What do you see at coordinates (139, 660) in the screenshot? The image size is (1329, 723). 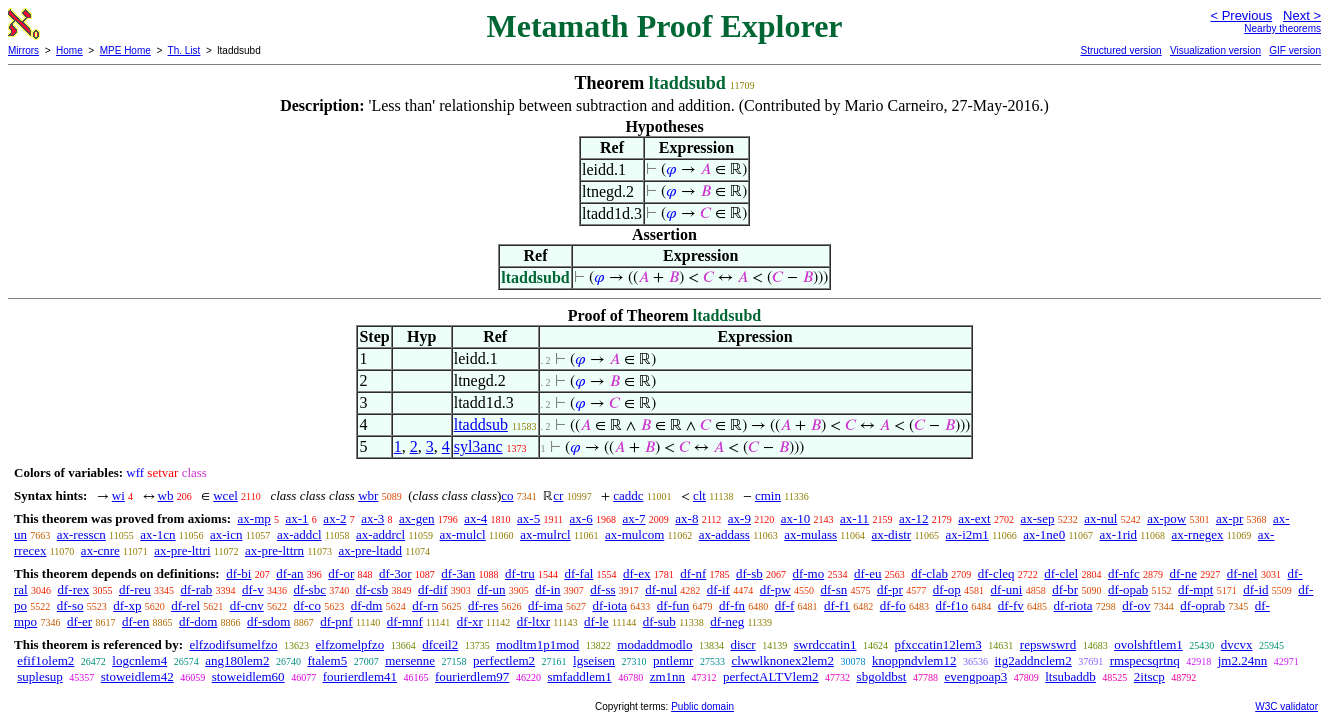 I see `logcnlem4` at bounding box center [139, 660].